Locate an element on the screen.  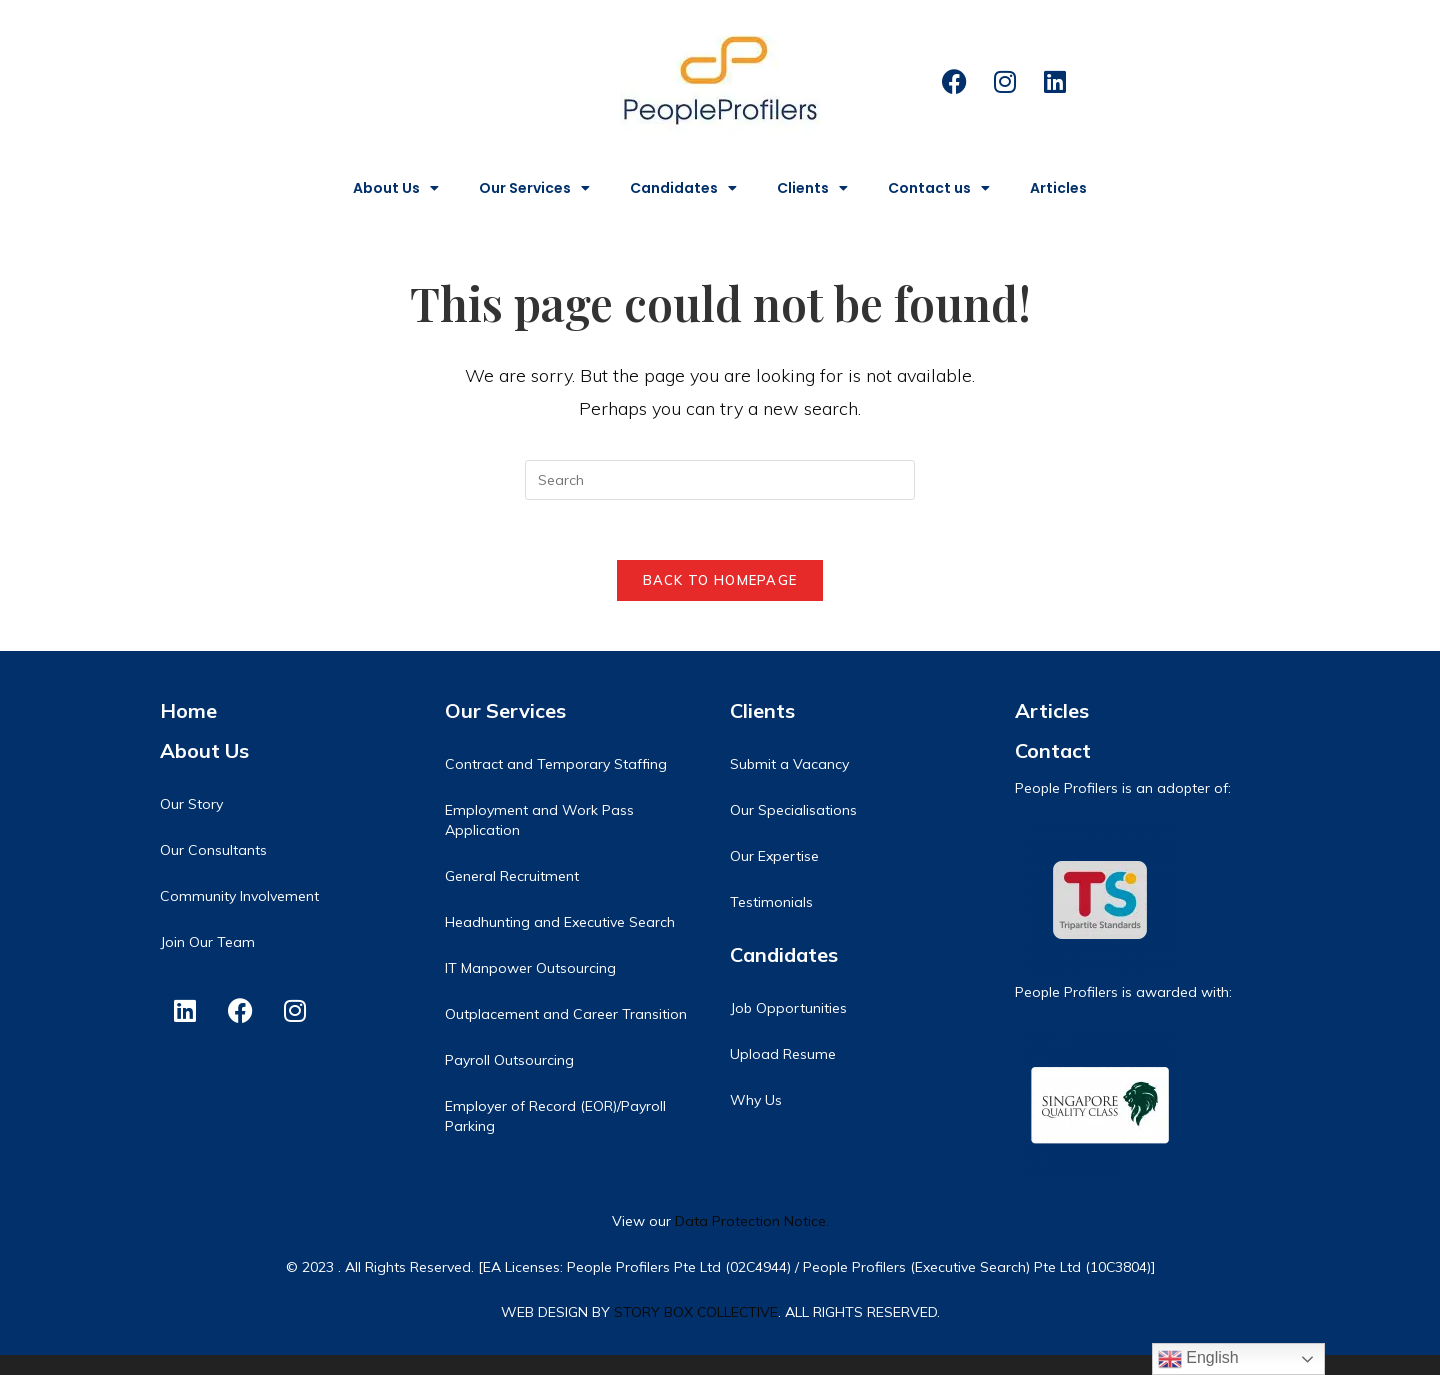
Payroll Outsourcing is located at coordinates (509, 1060).